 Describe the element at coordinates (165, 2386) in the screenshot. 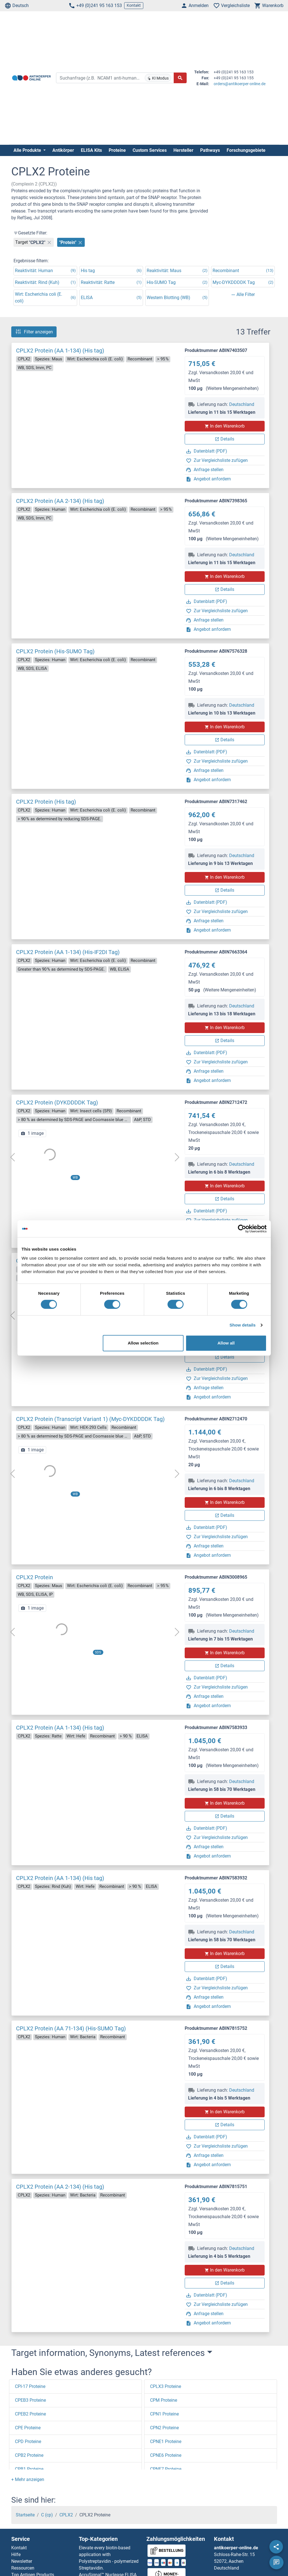

I see `CPLX3 Proteine` at that location.